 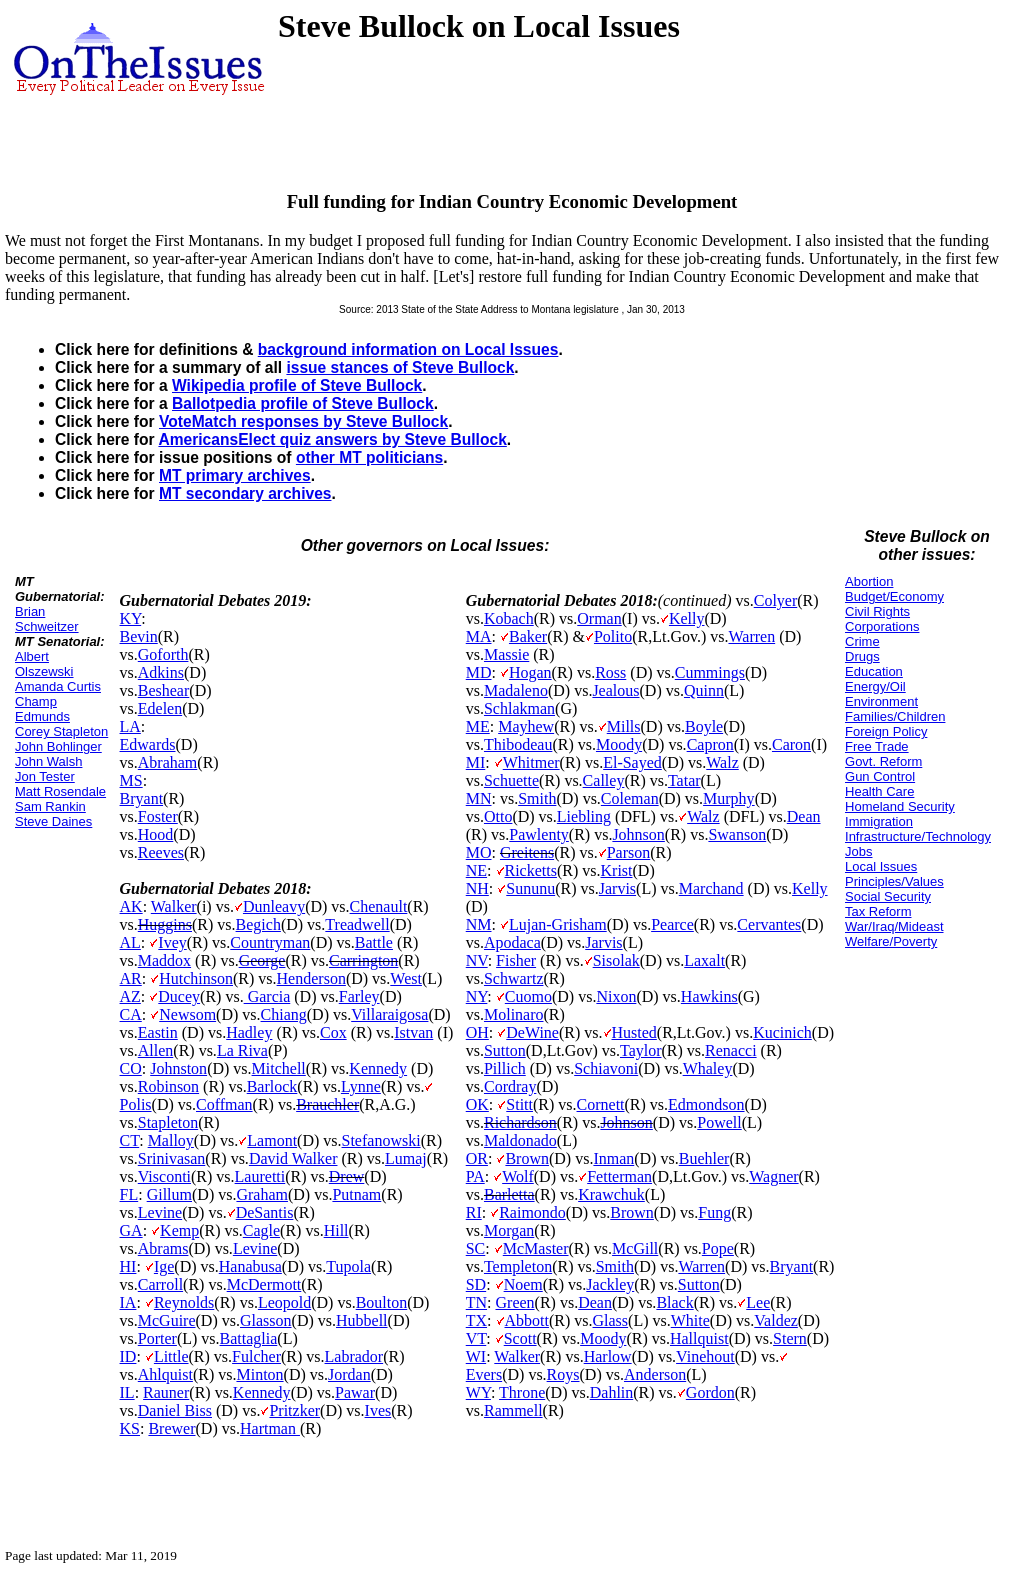 What do you see at coordinates (235, 475) in the screenshot?
I see `MT primary archives` at bounding box center [235, 475].